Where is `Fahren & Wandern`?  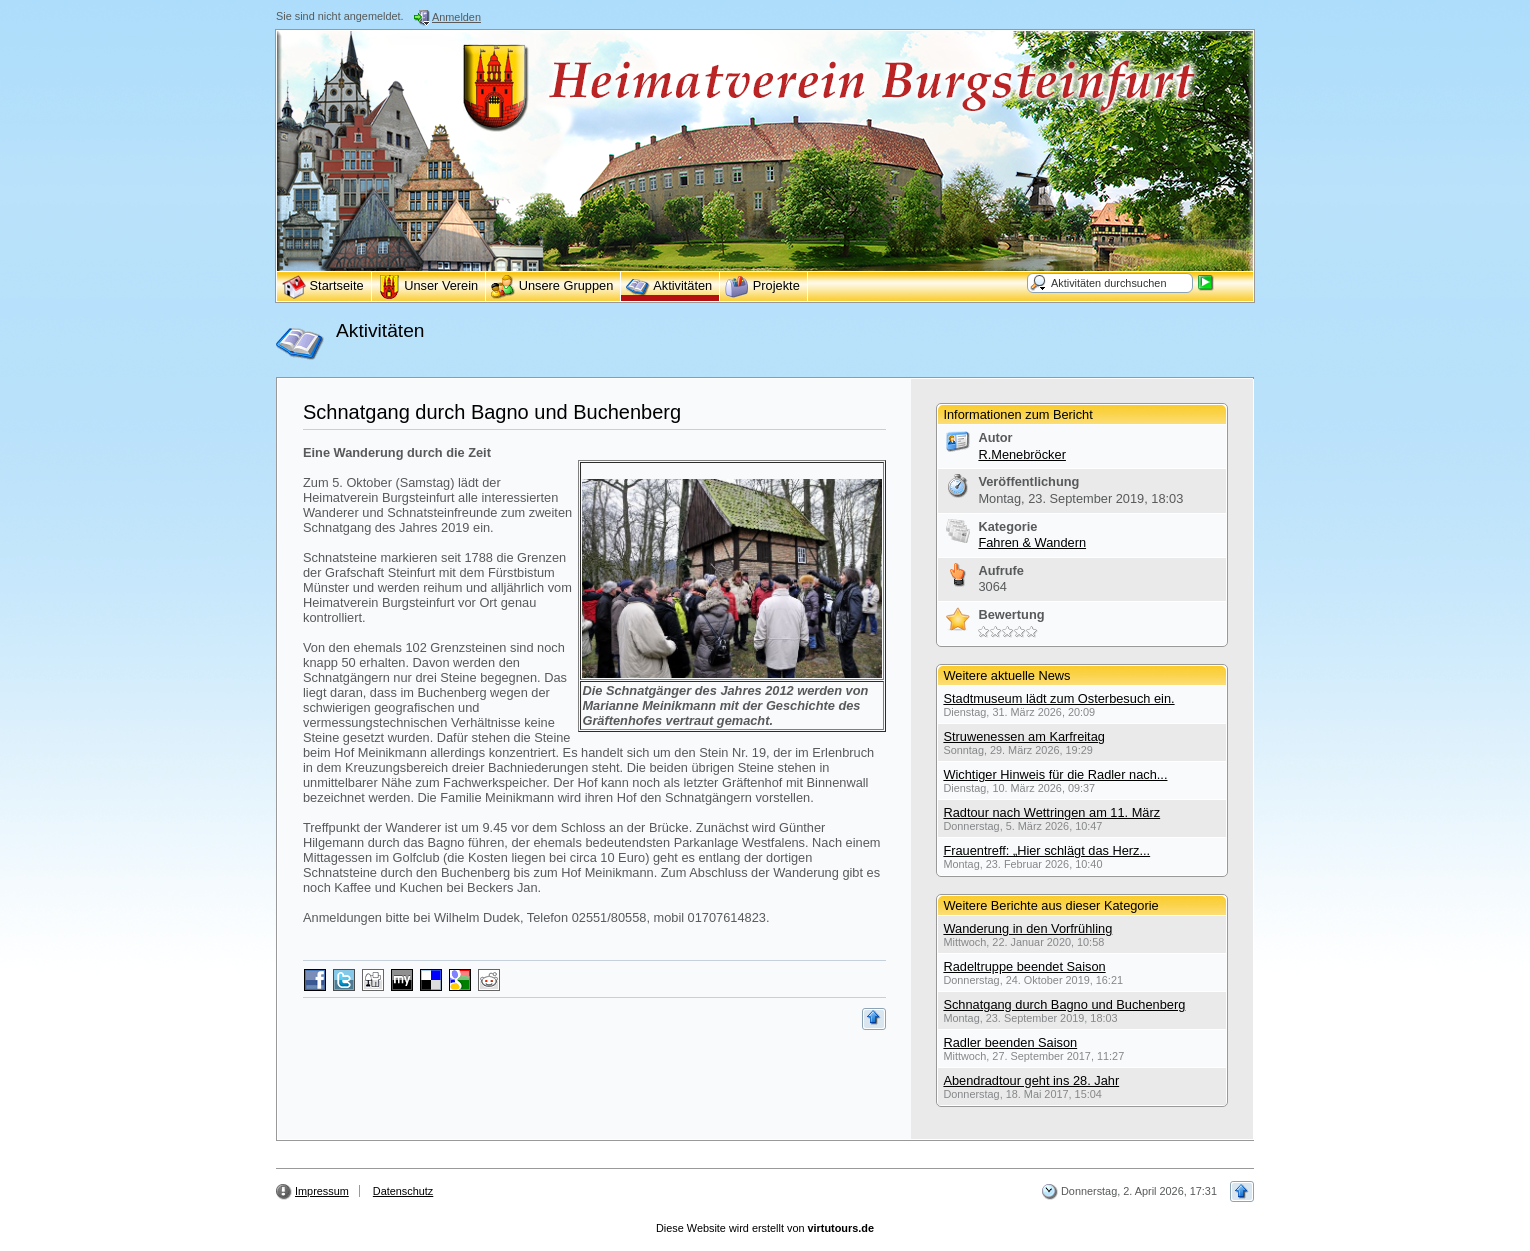 Fahren & Wandern is located at coordinates (1032, 542).